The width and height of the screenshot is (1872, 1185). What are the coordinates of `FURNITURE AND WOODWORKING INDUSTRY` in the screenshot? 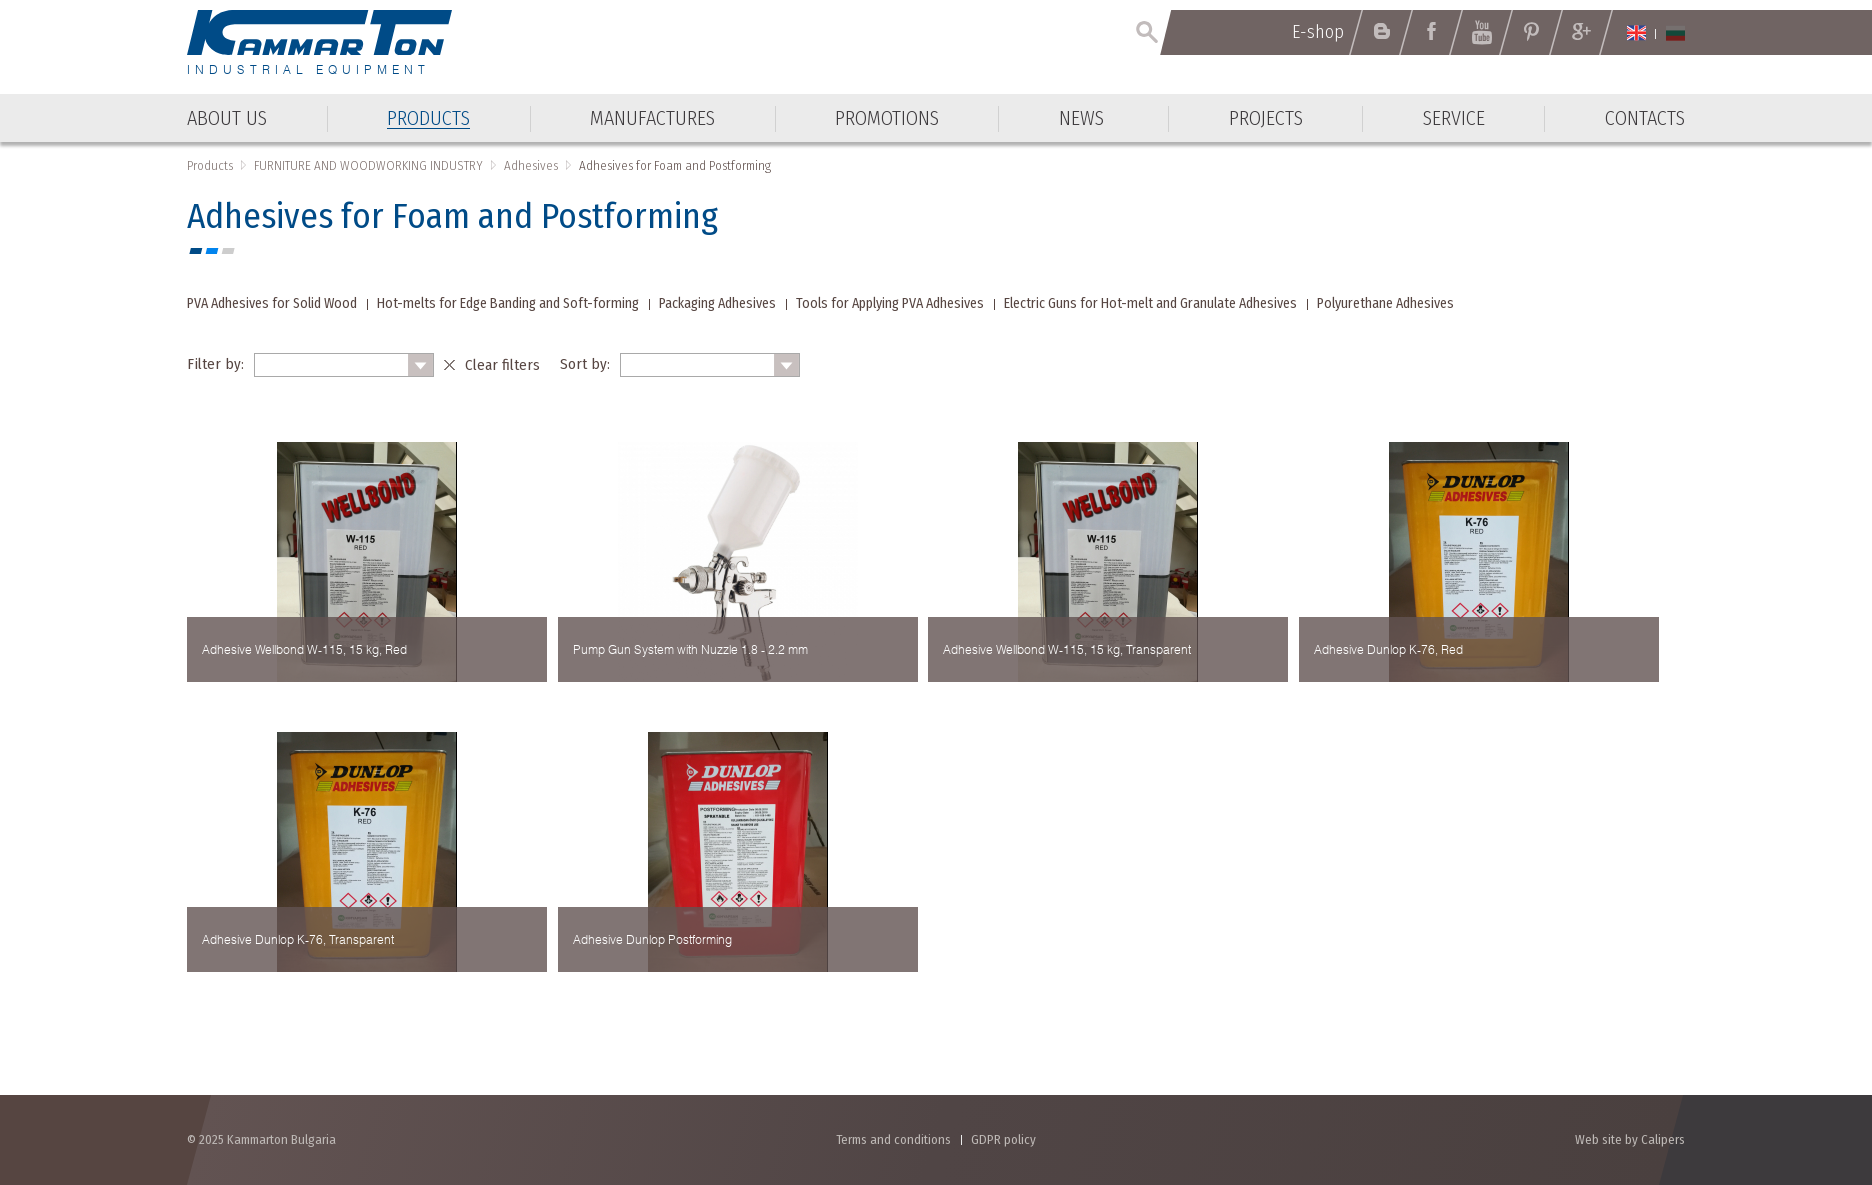 It's located at (368, 165).